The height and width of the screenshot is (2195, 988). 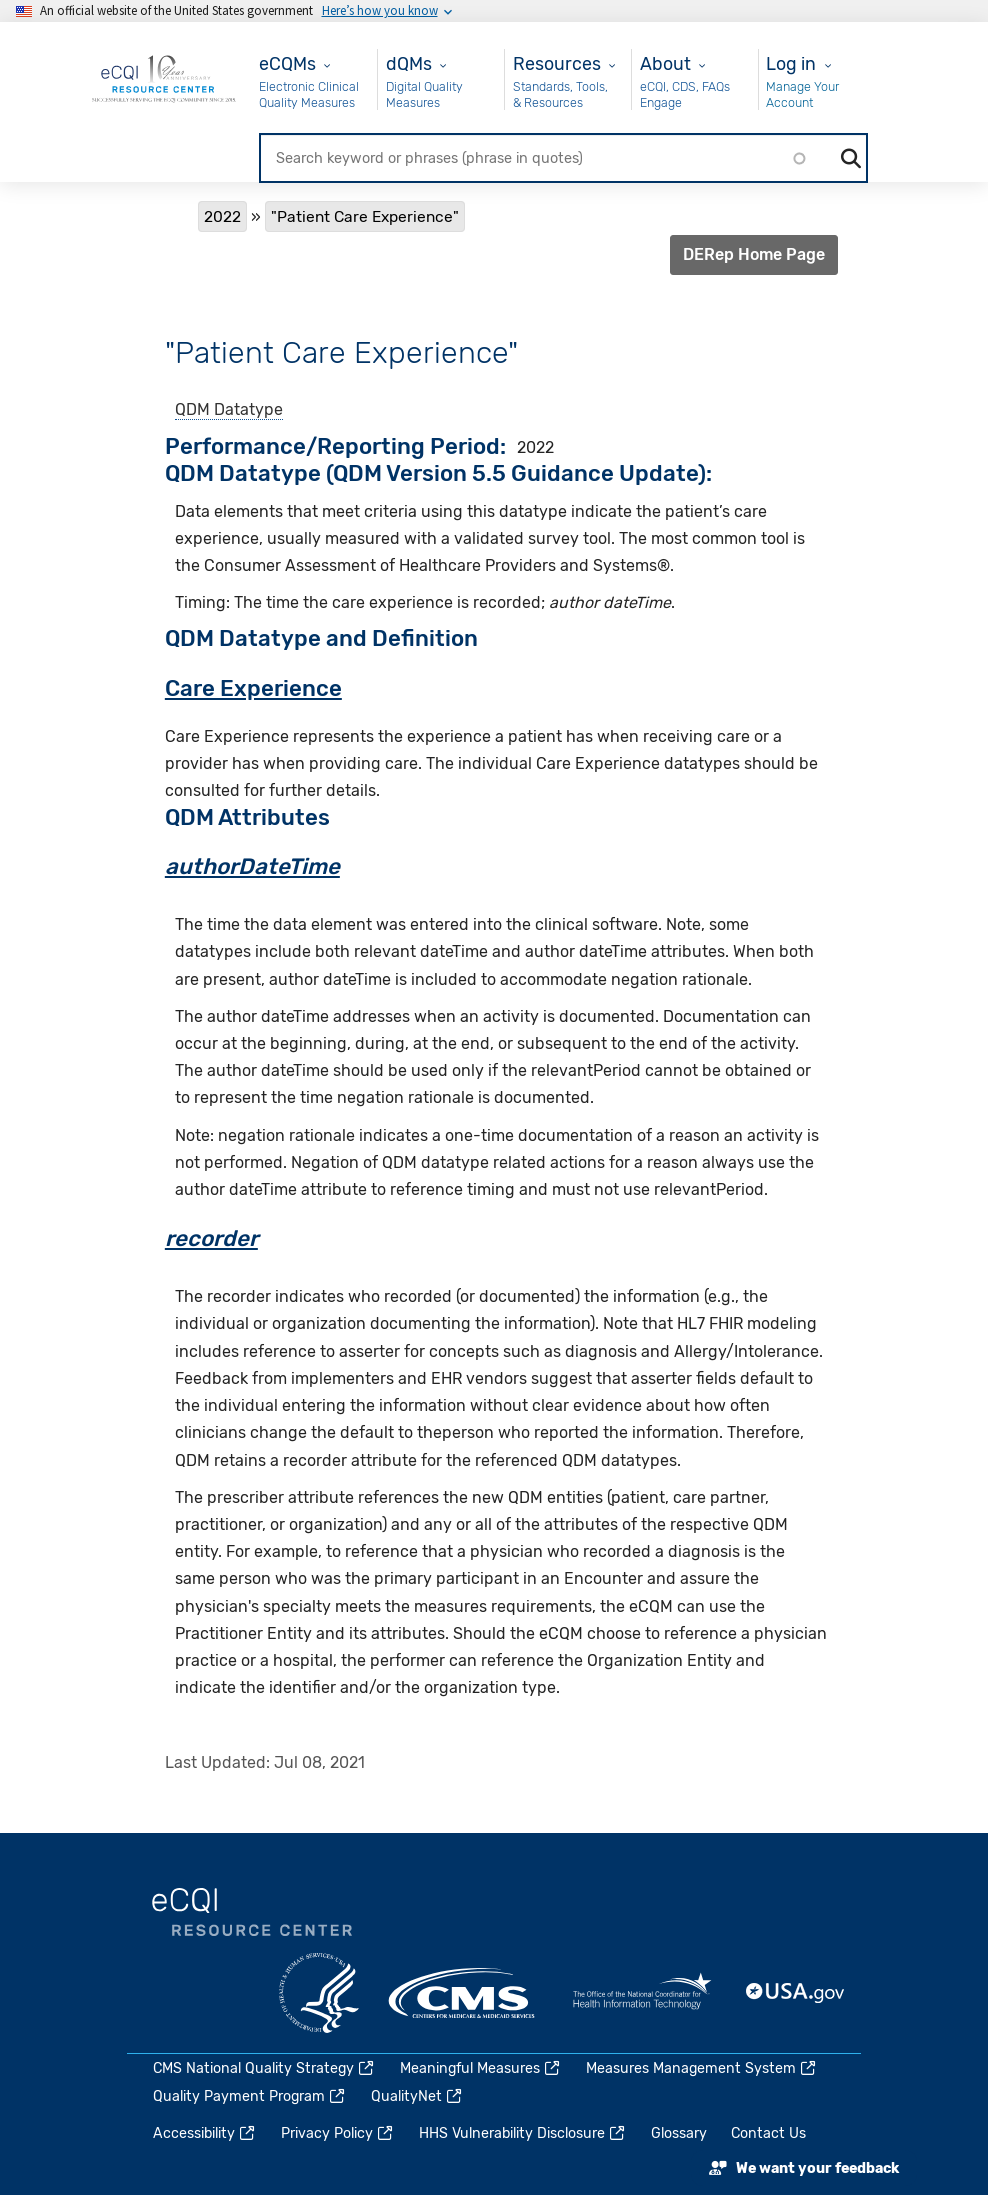 What do you see at coordinates (417, 2096) in the screenshot?
I see `QualityNet [(link is external)]` at bounding box center [417, 2096].